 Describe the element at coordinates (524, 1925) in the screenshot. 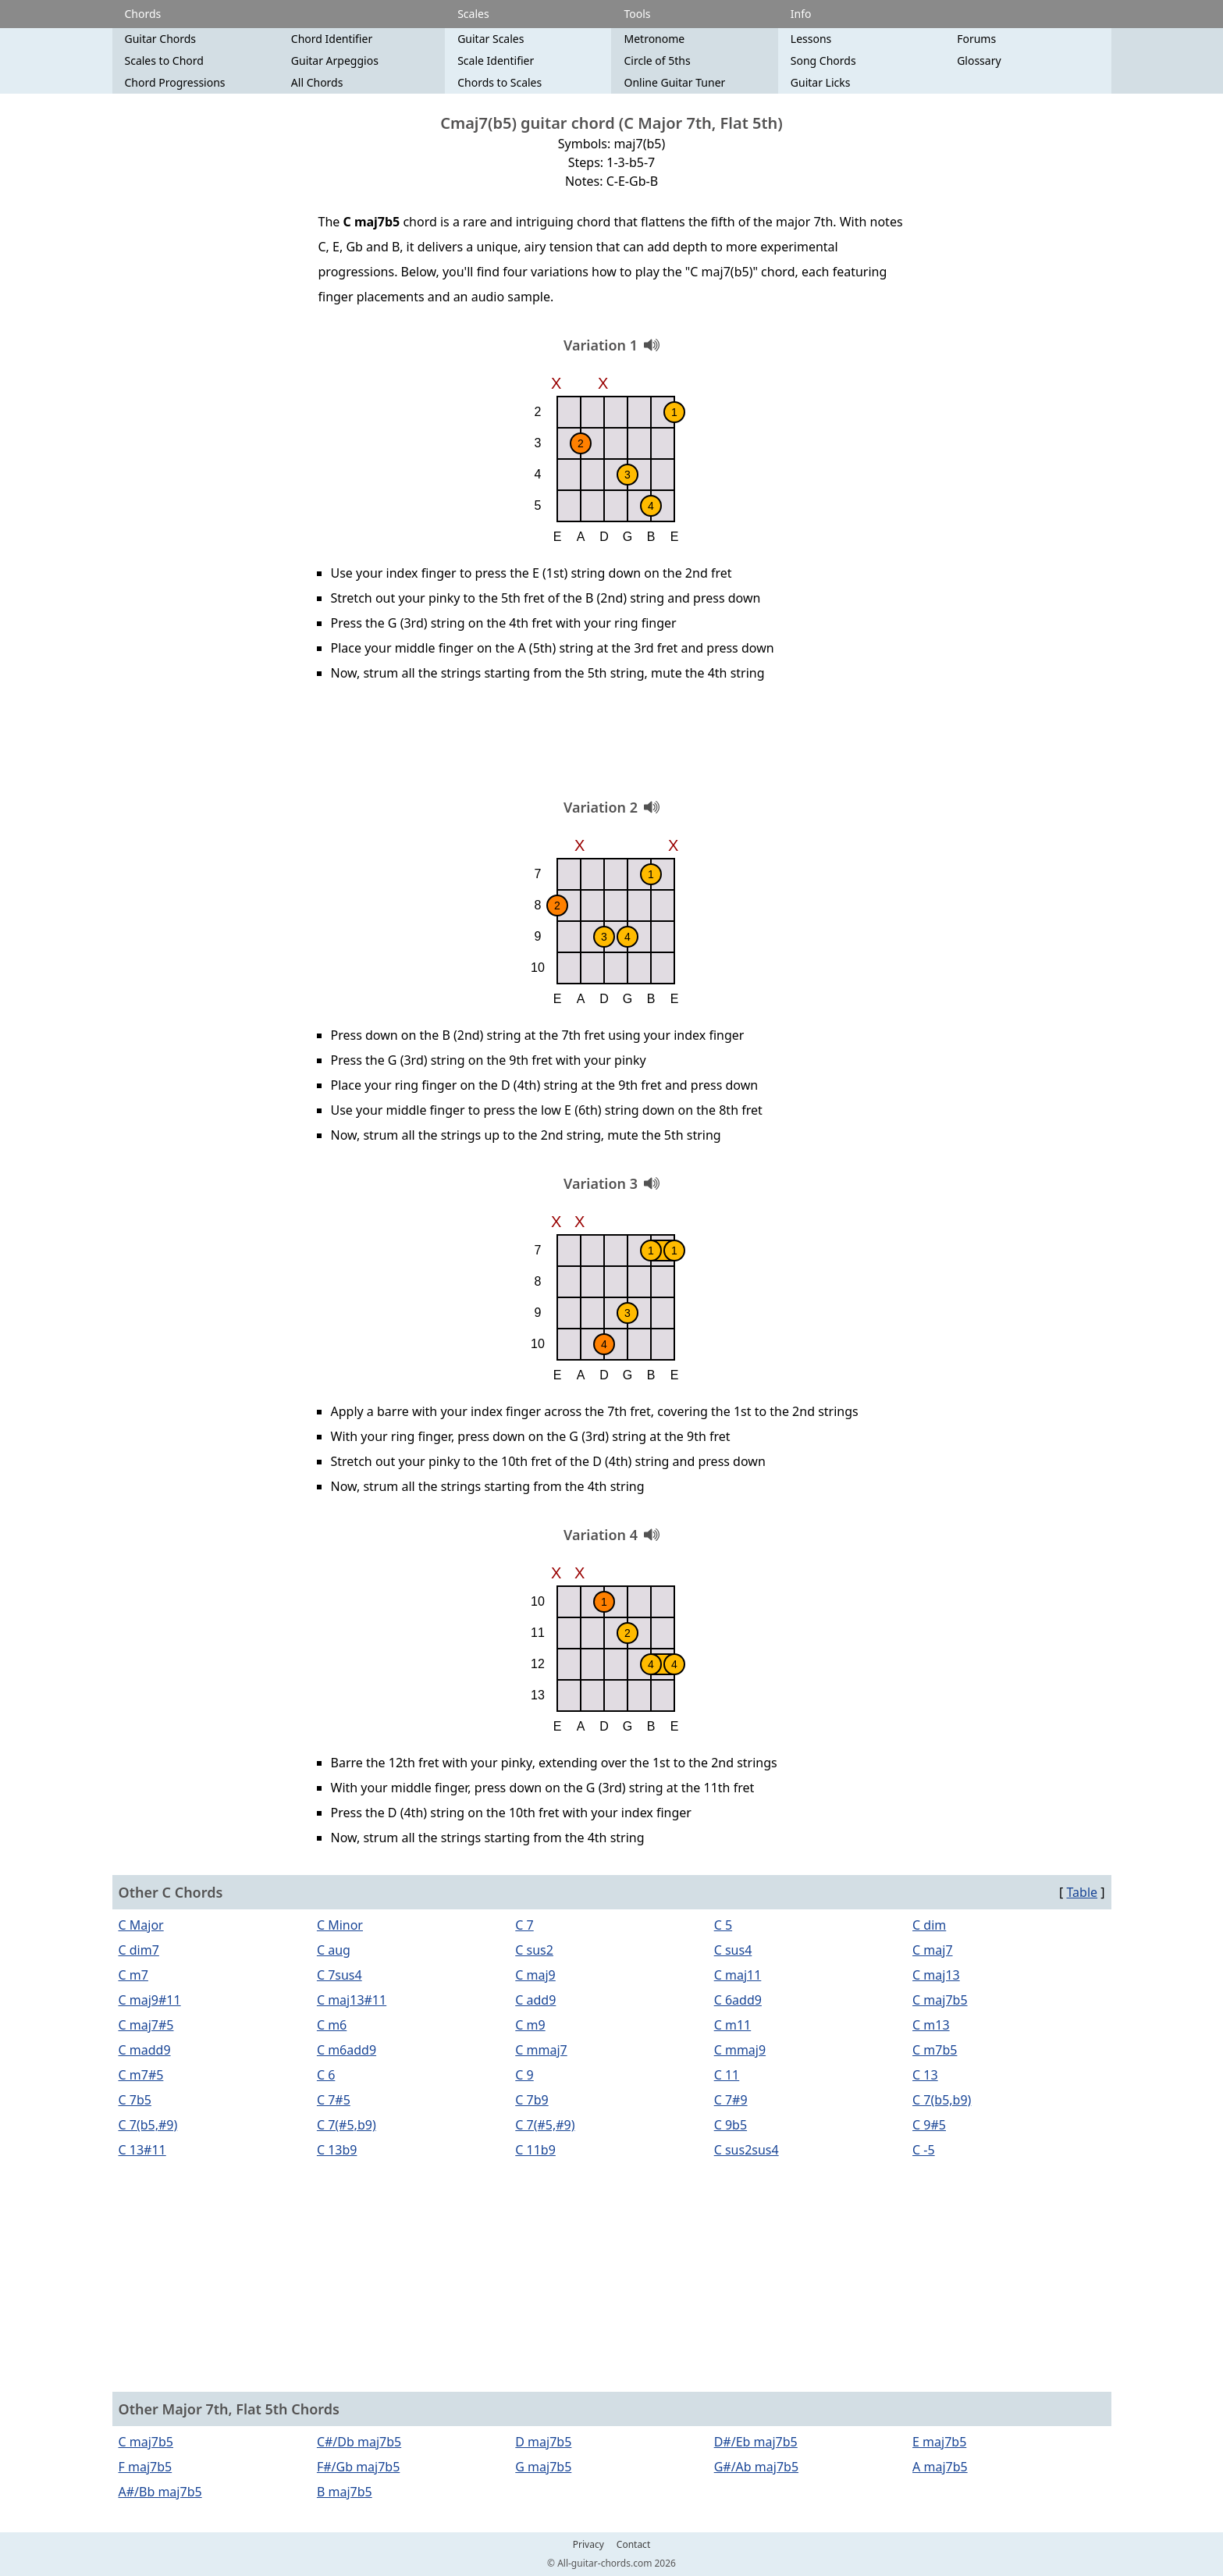

I see `C 7` at that location.